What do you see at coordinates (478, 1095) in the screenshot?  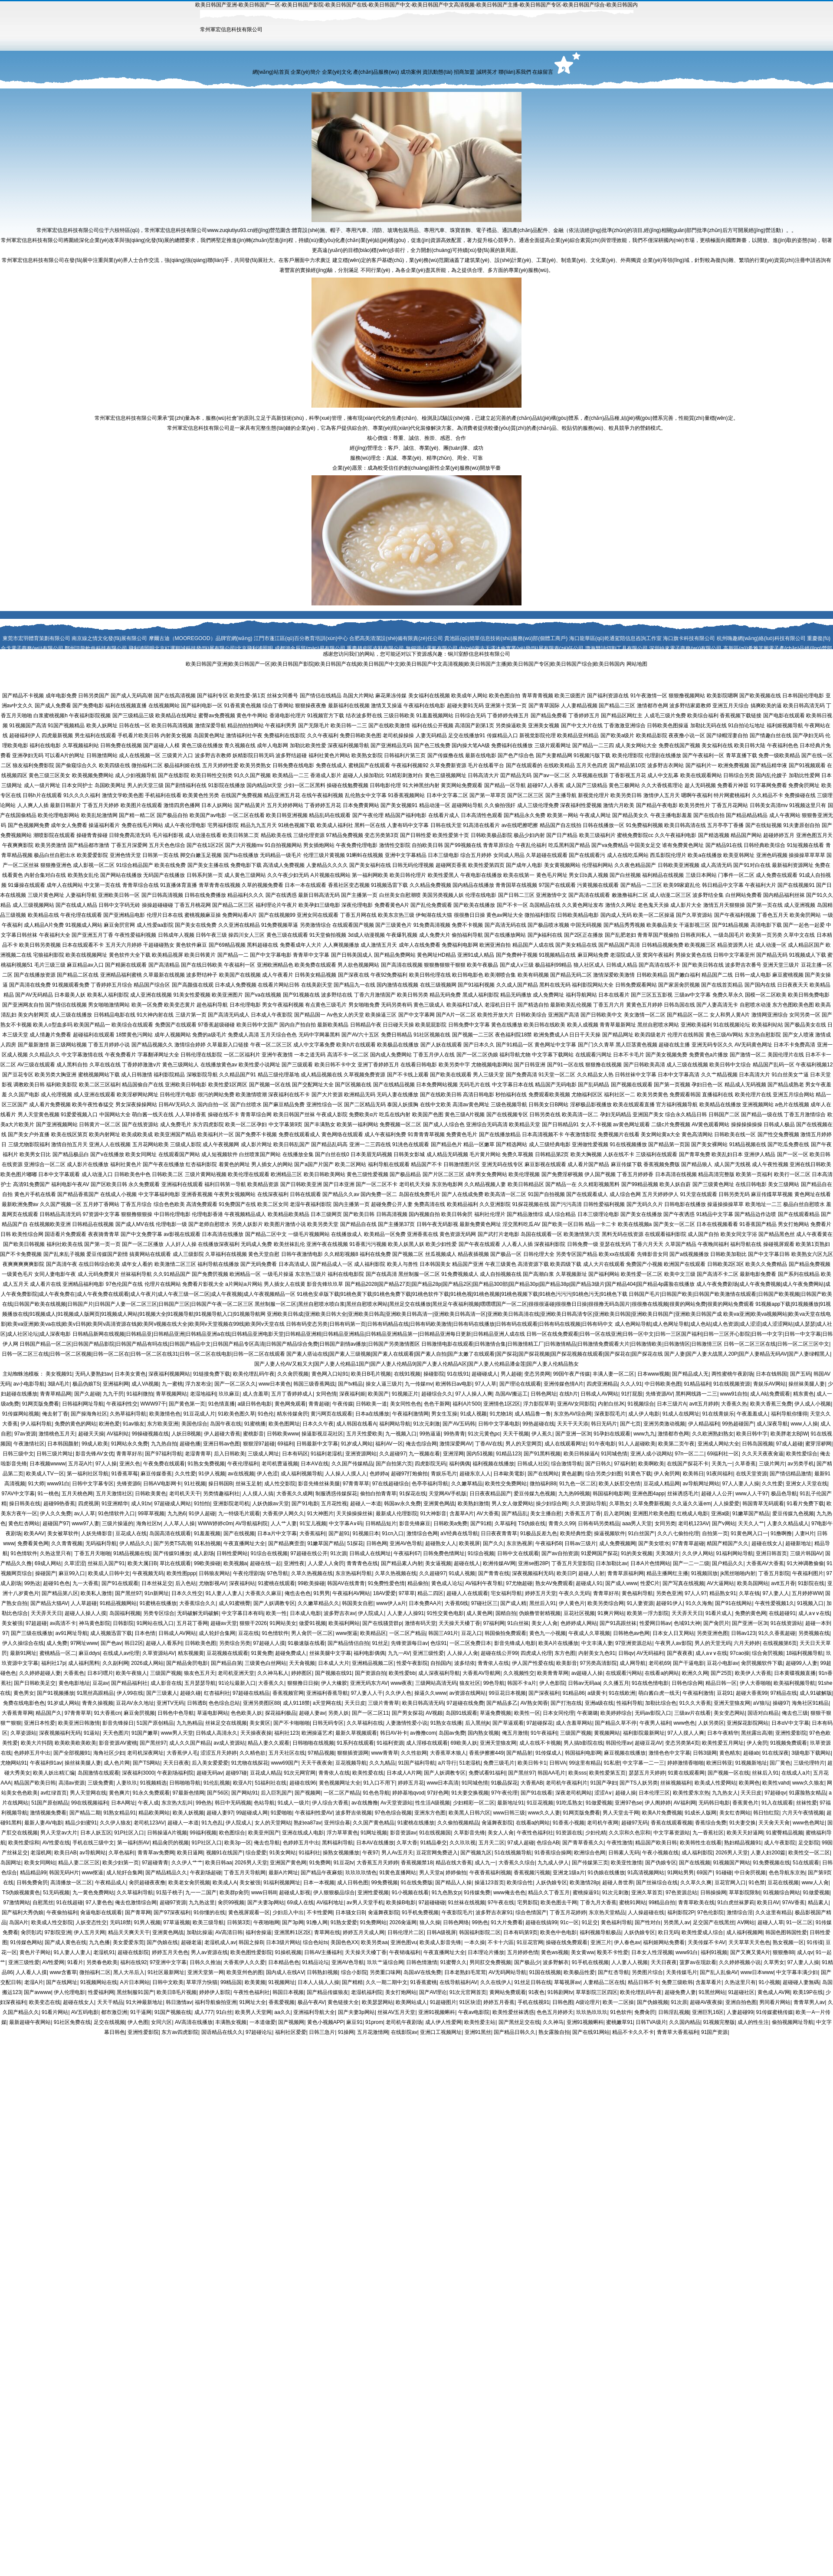 I see `高清日韩电影` at bounding box center [478, 1095].